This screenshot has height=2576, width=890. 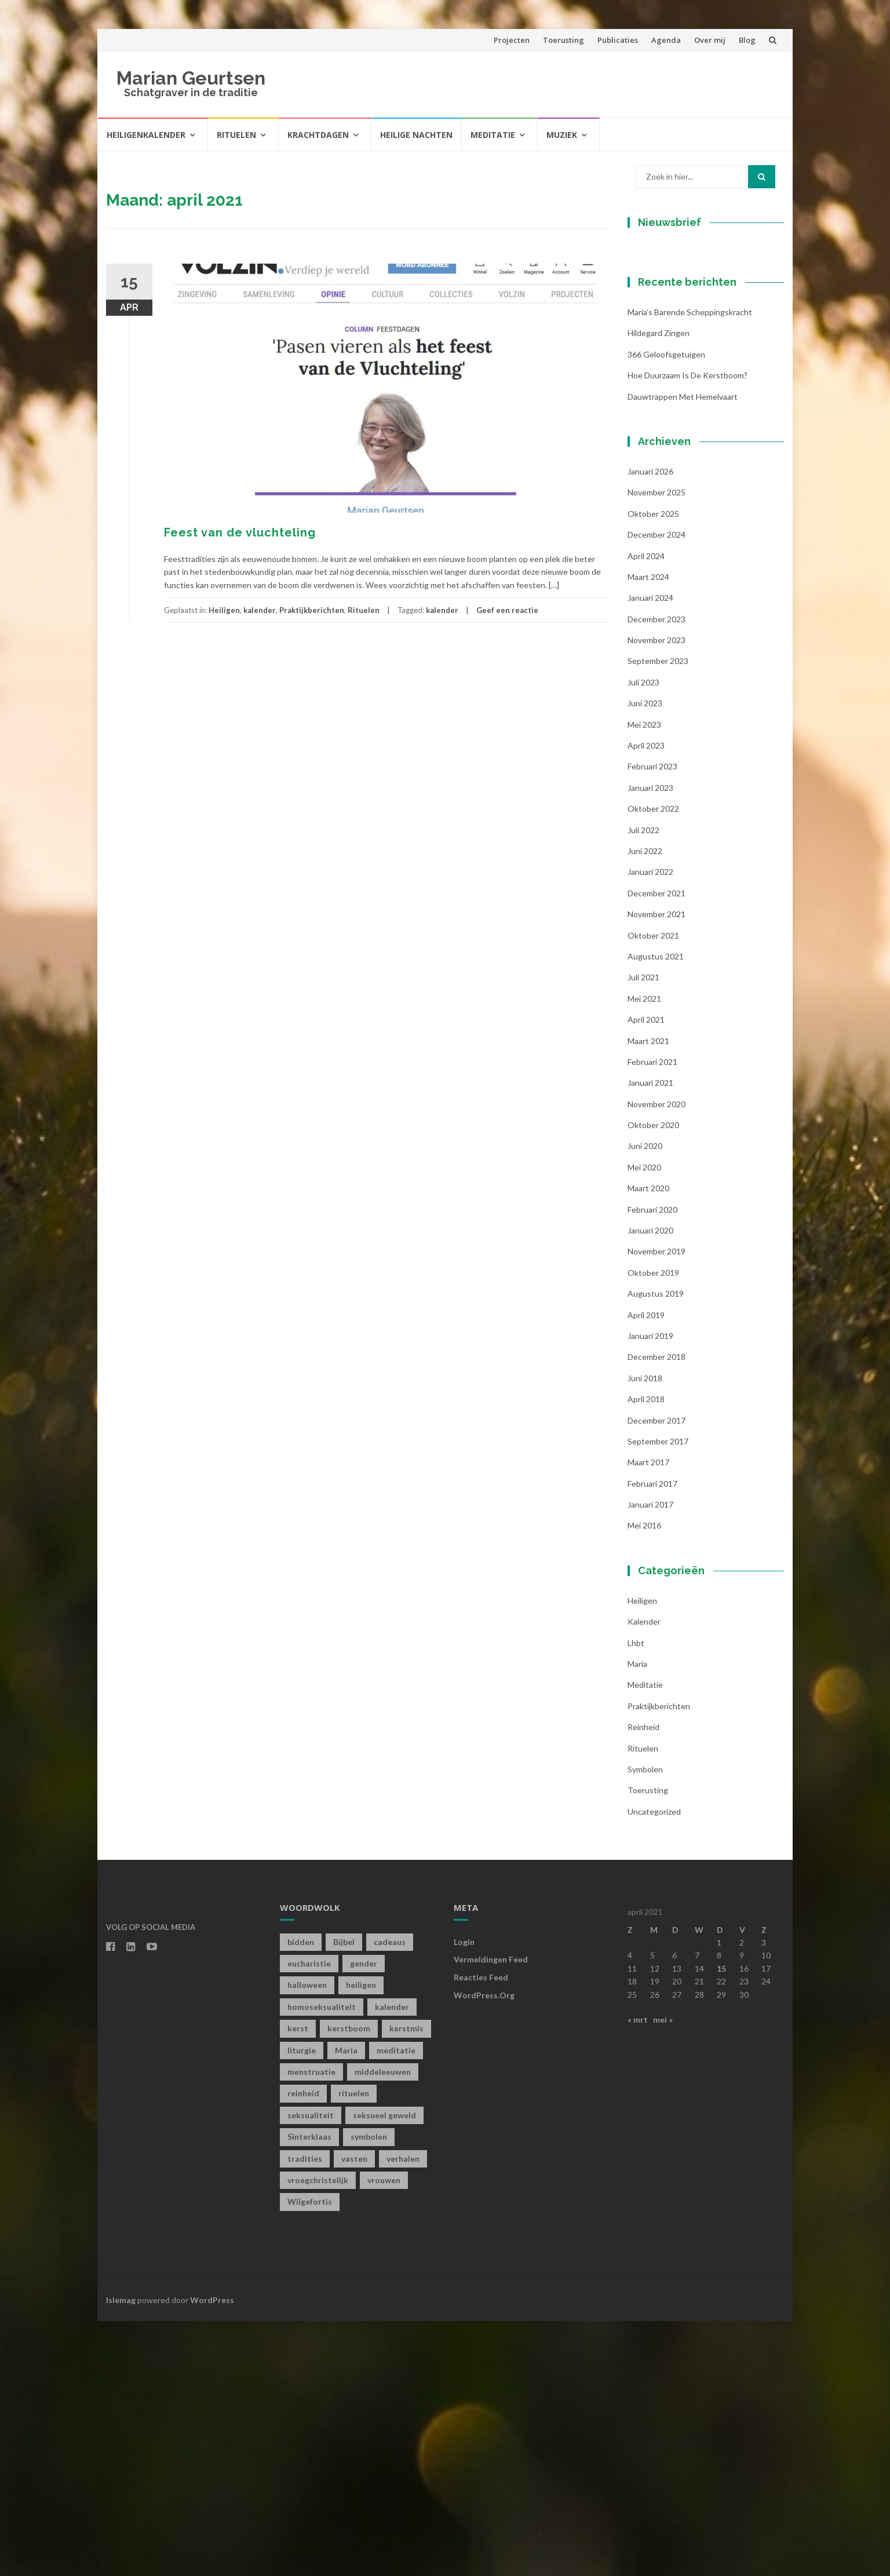 What do you see at coordinates (646, 1654) in the screenshot?
I see `april 2018` at bounding box center [646, 1654].